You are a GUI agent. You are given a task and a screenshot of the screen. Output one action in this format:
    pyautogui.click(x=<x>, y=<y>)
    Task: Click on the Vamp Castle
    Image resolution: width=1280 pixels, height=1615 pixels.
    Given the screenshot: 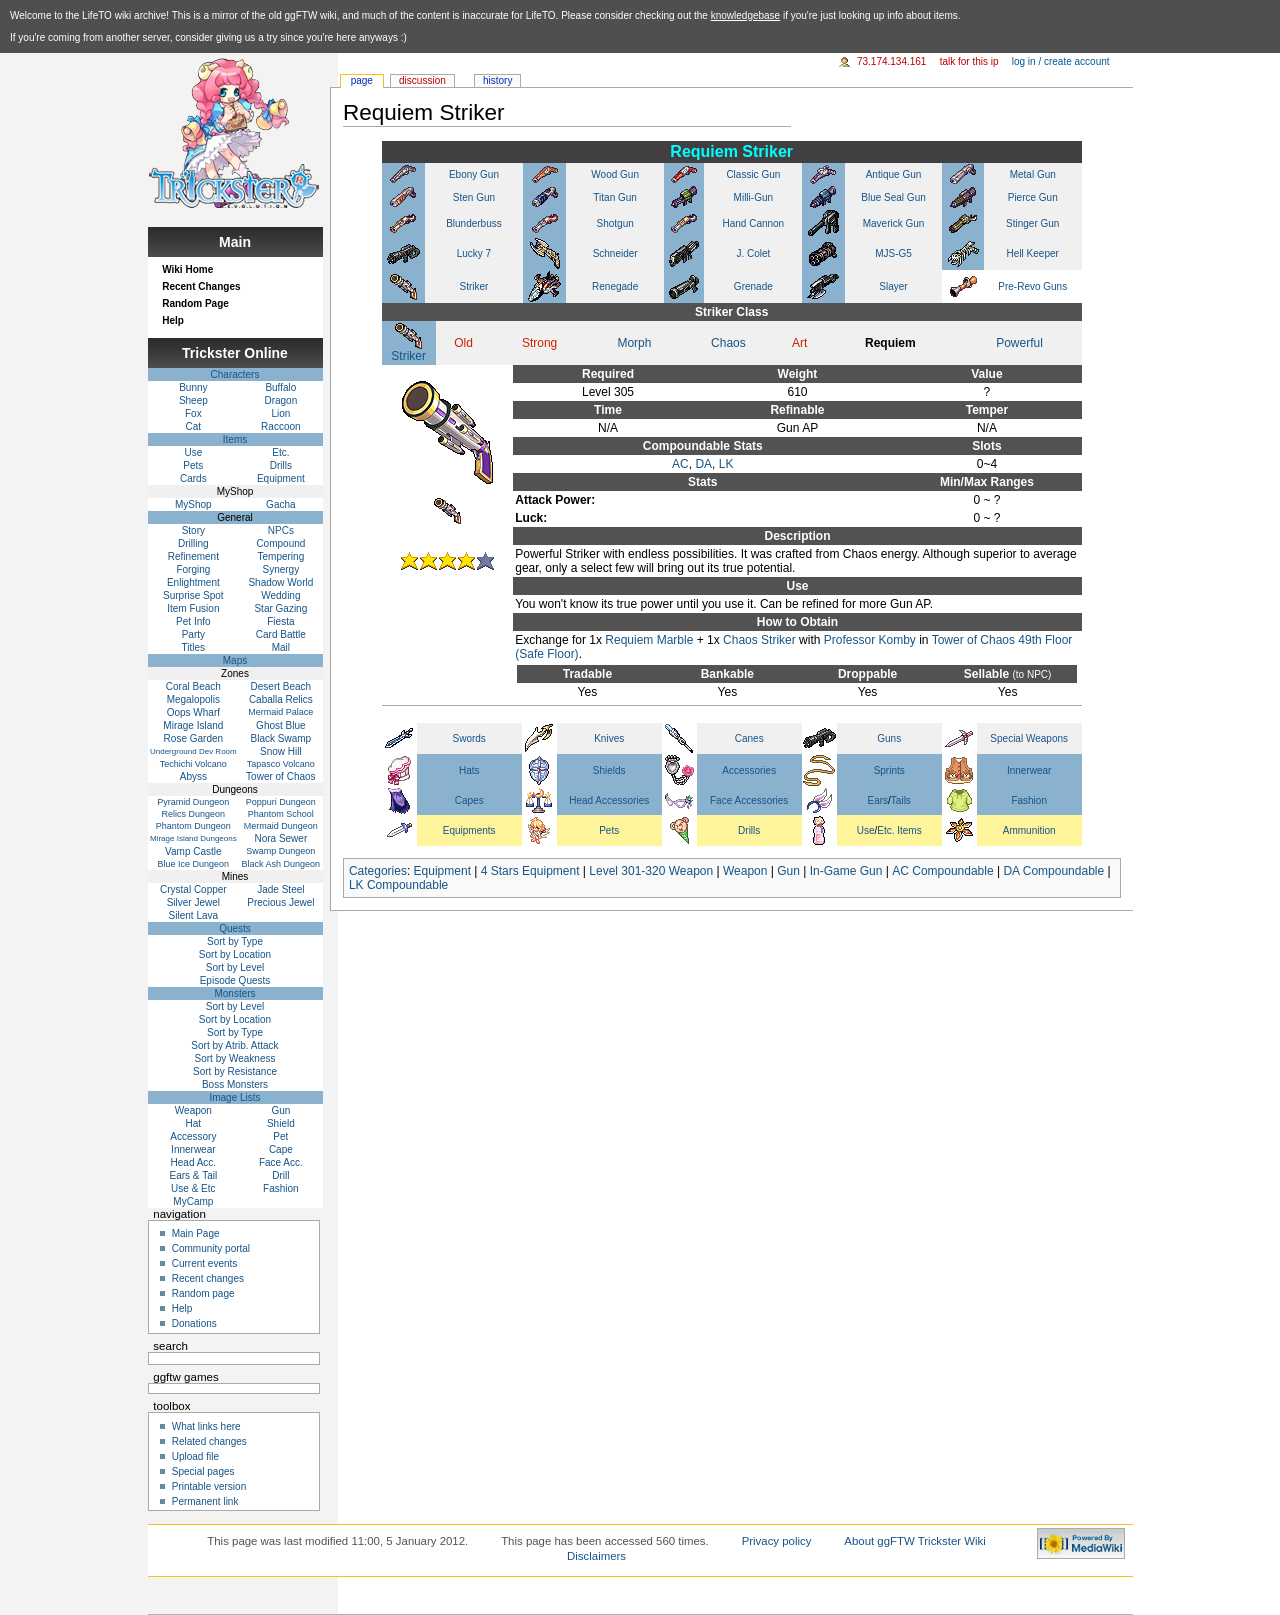 What is the action you would take?
    pyautogui.click(x=193, y=851)
    